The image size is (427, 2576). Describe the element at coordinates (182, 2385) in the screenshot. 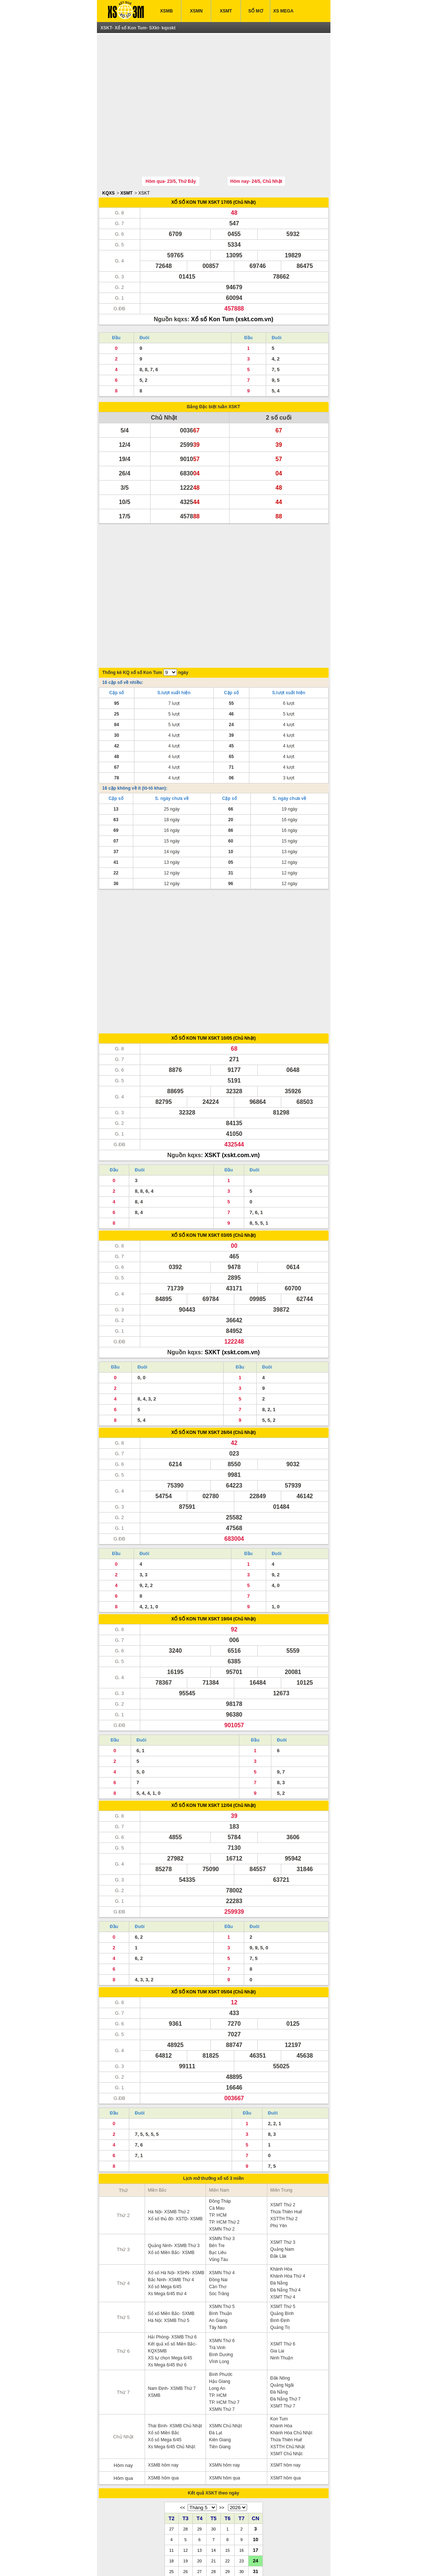

I see `<<` at that location.